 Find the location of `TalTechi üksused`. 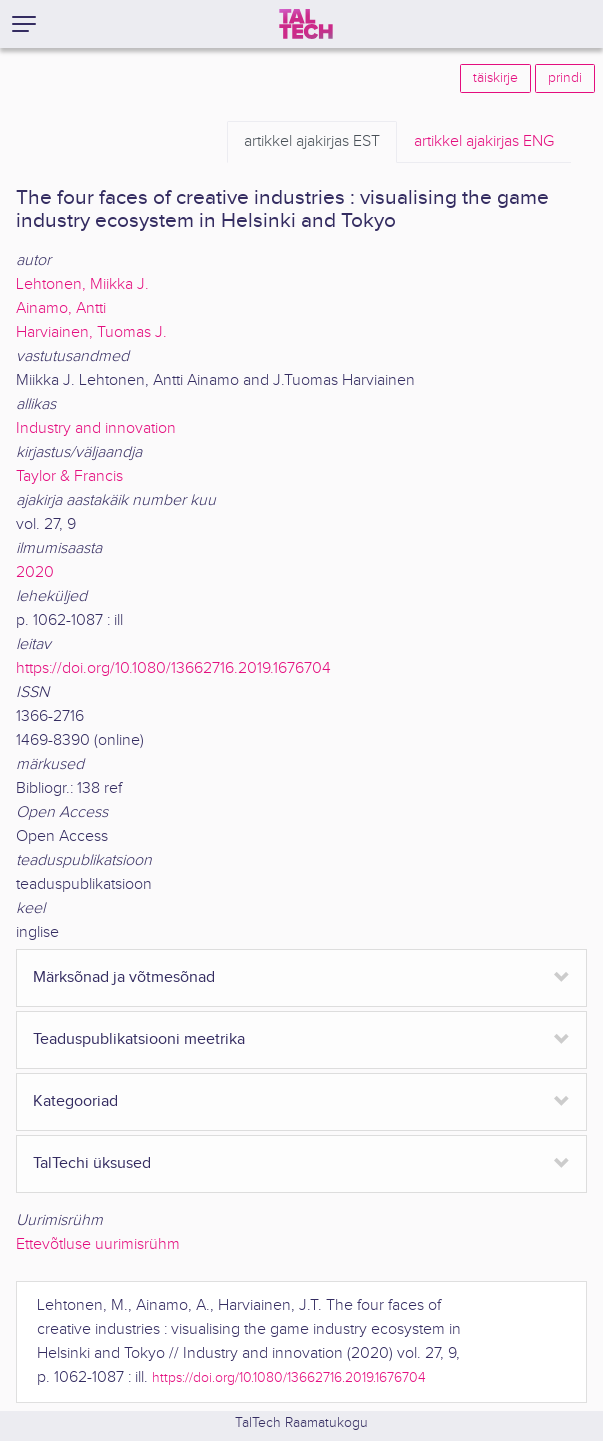

TalTechi üksused is located at coordinates (92, 1163).